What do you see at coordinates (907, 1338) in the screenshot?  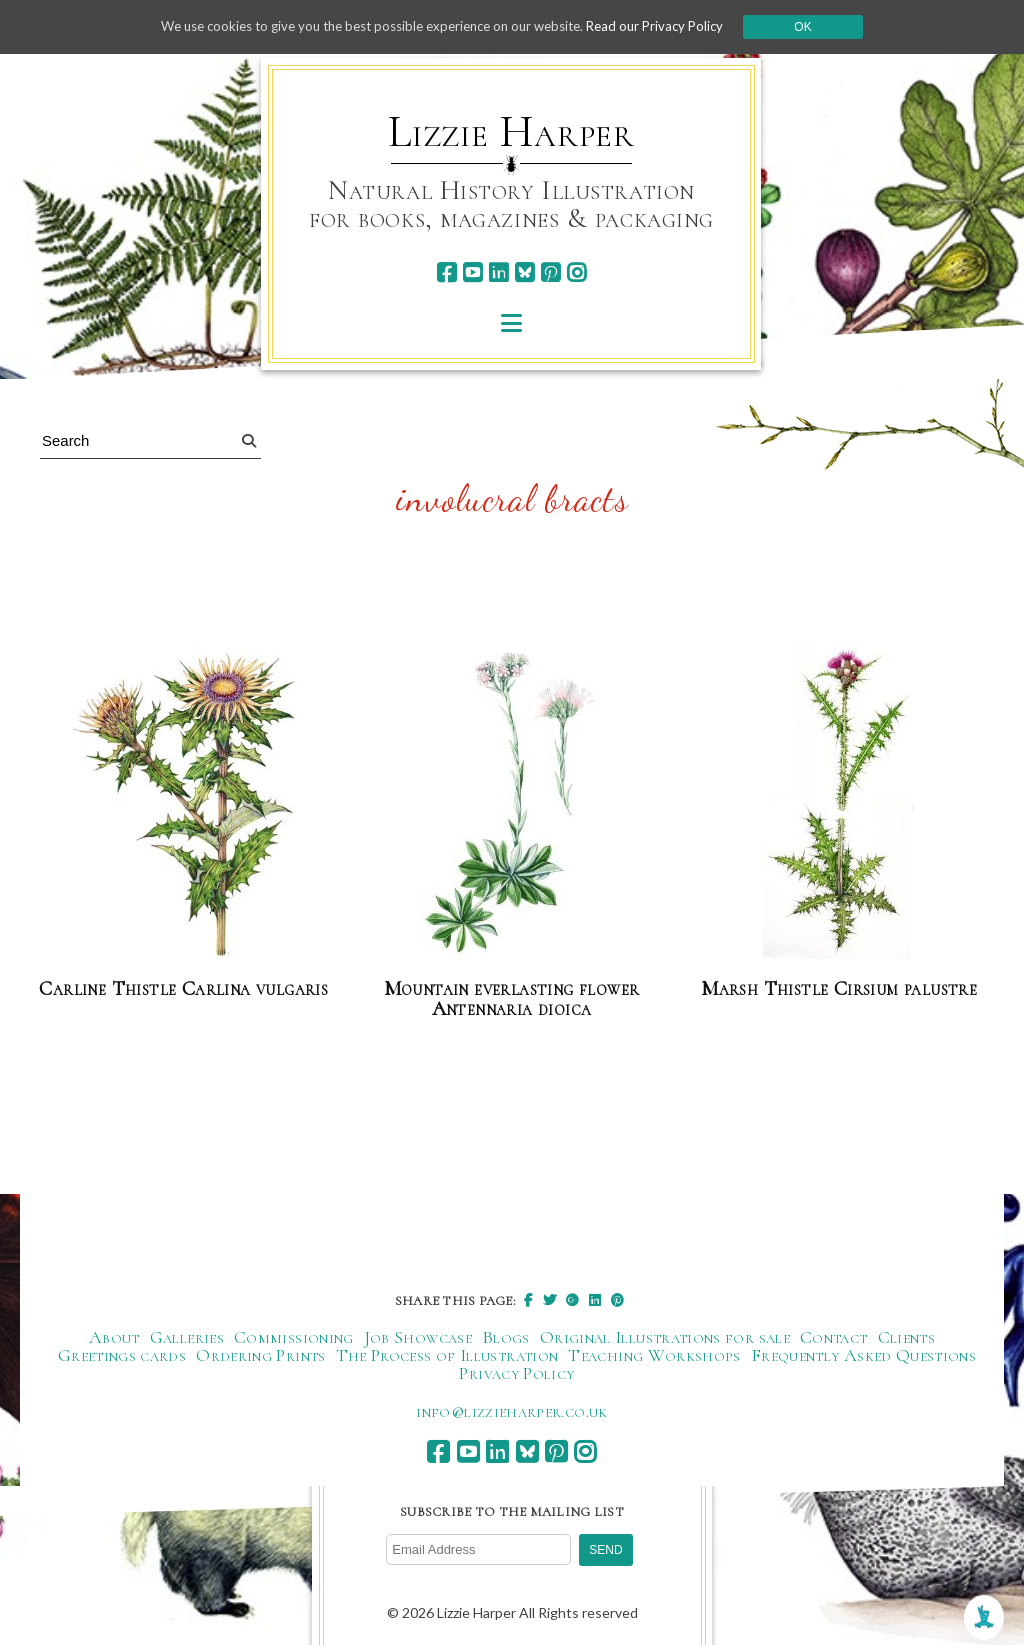 I see `Clients` at bounding box center [907, 1338].